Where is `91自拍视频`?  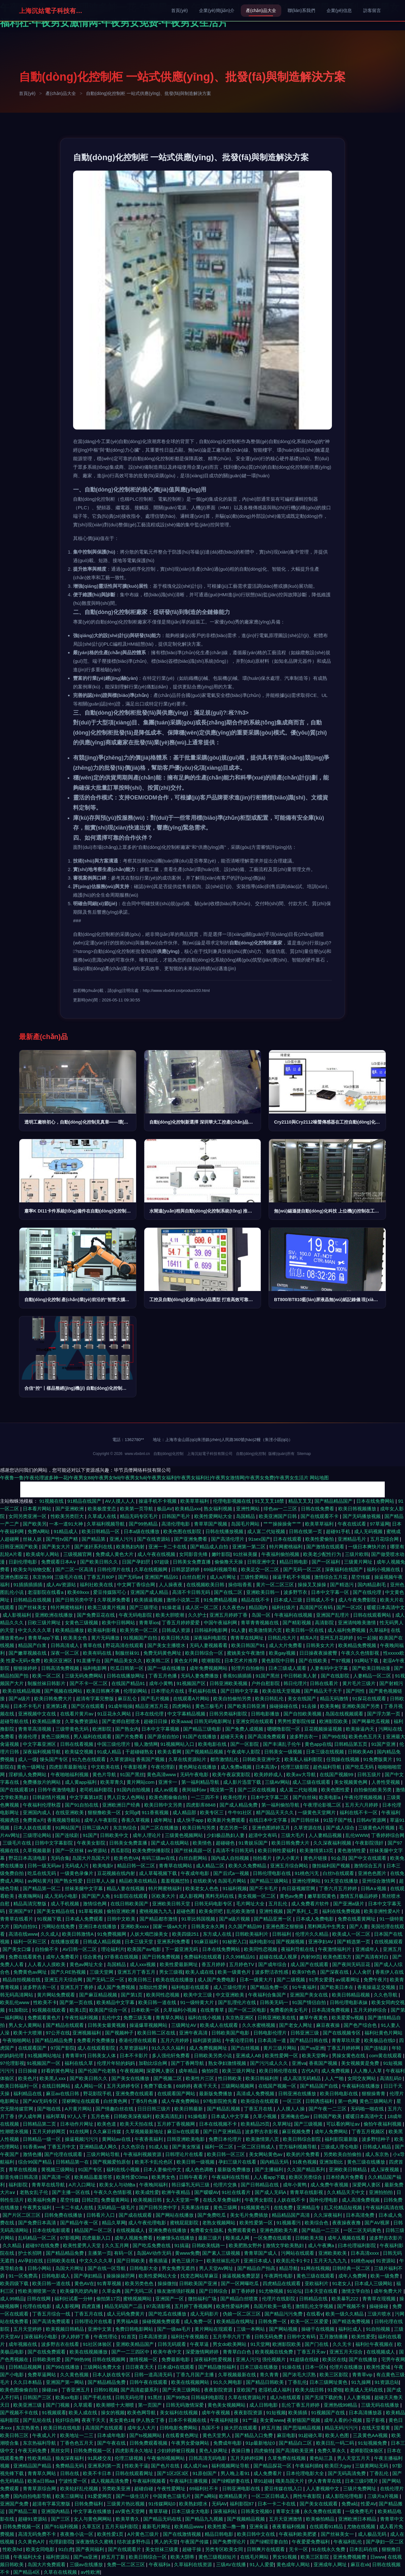
91自拍视频 is located at coordinates (378, 2329).